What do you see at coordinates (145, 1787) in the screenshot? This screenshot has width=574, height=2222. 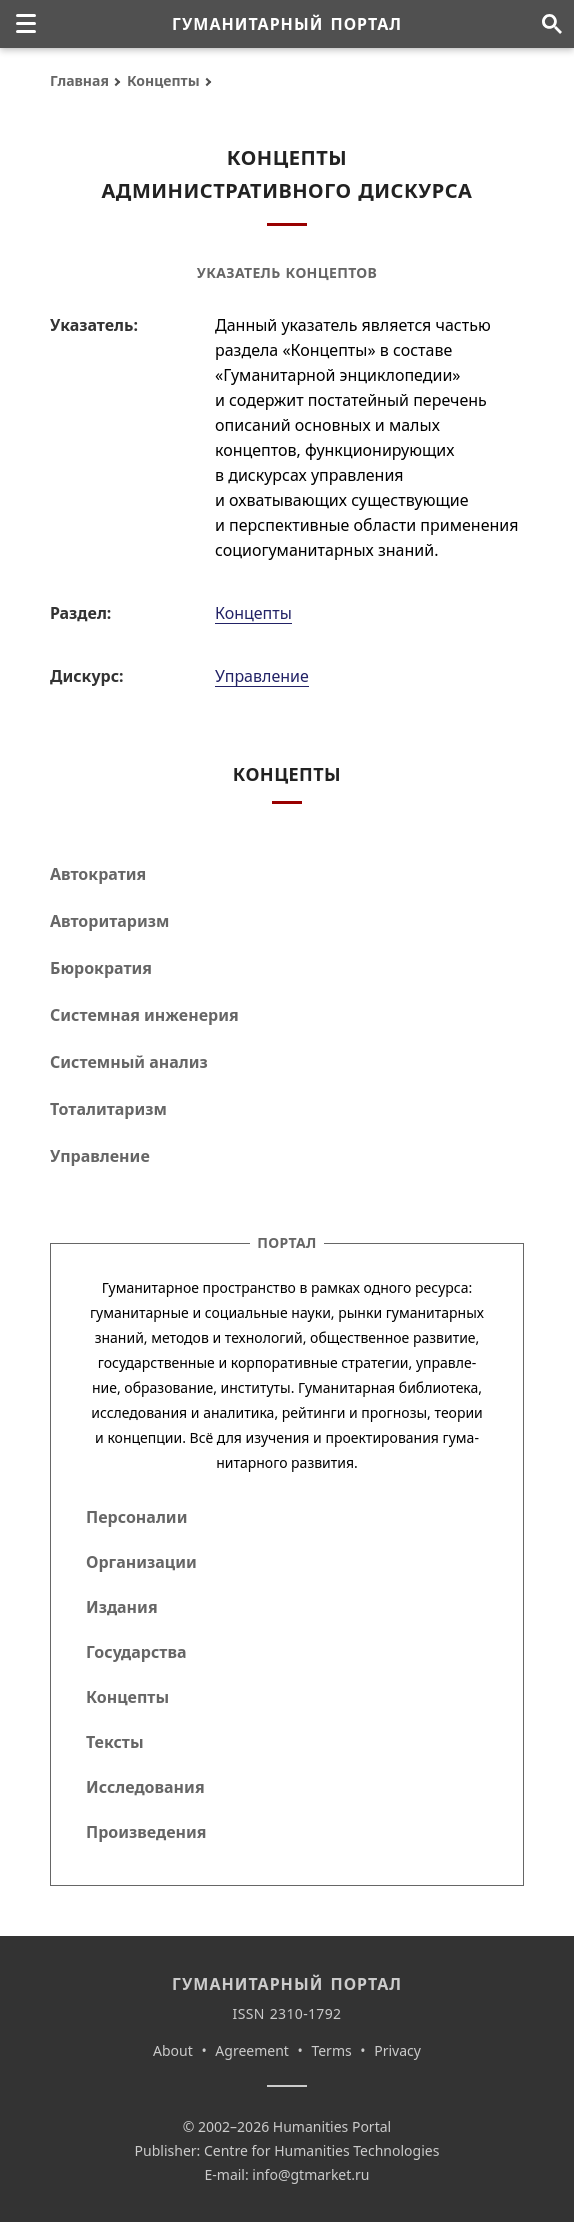 I see `Исследования` at bounding box center [145, 1787].